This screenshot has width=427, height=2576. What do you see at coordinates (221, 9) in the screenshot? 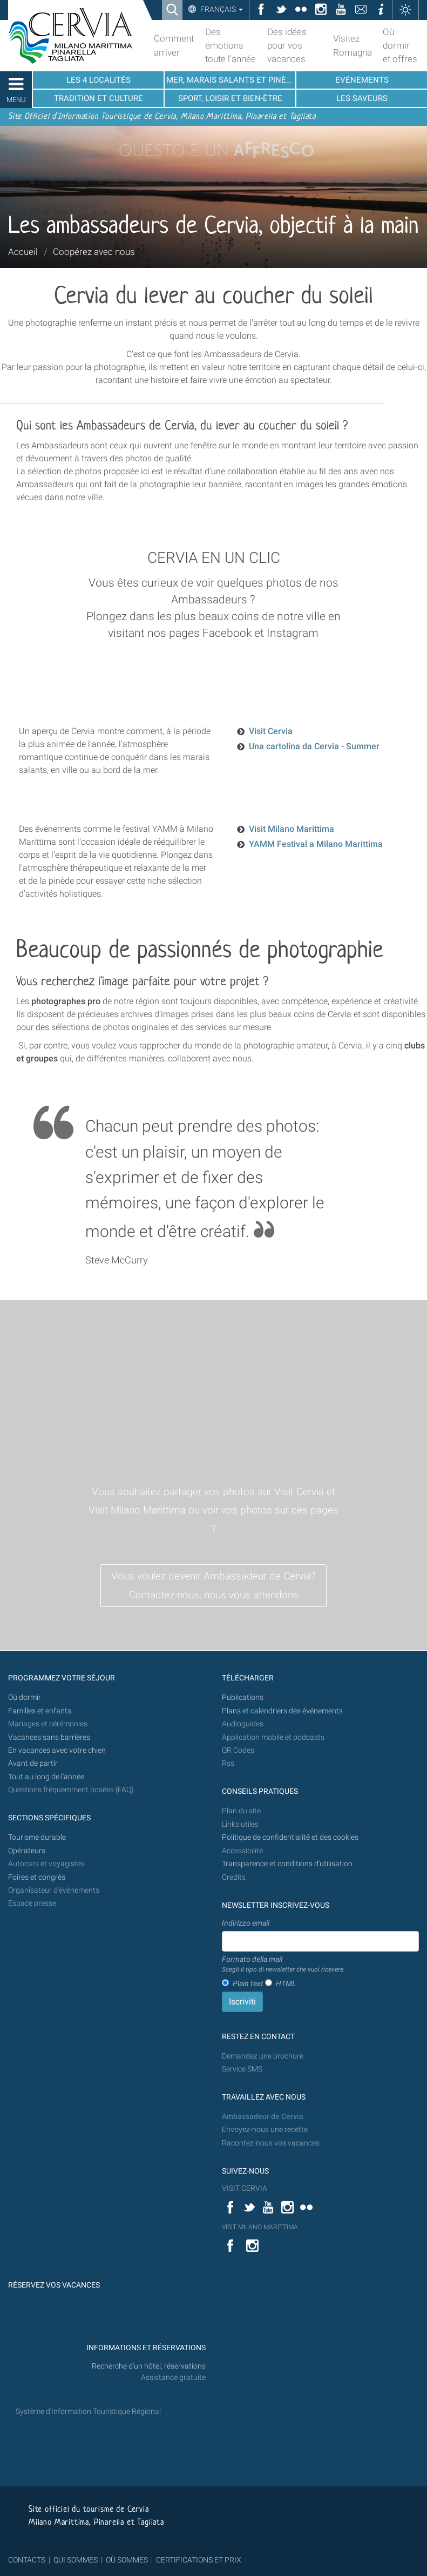
I see `Français [button]` at bounding box center [221, 9].